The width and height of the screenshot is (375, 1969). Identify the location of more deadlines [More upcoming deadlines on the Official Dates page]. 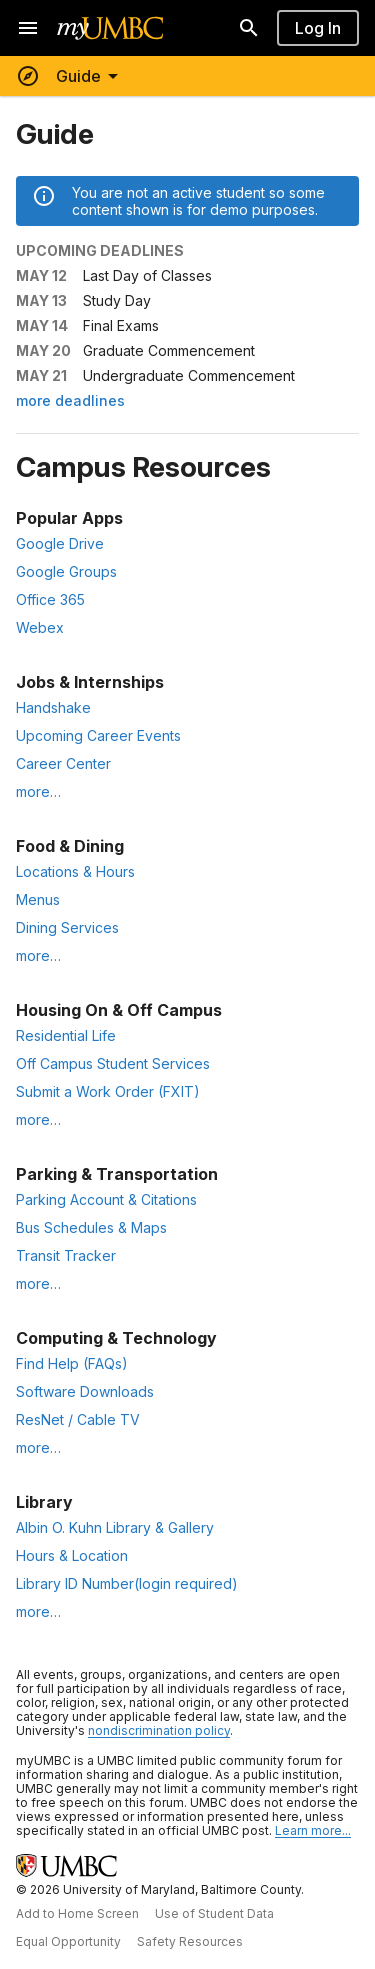
(70, 400).